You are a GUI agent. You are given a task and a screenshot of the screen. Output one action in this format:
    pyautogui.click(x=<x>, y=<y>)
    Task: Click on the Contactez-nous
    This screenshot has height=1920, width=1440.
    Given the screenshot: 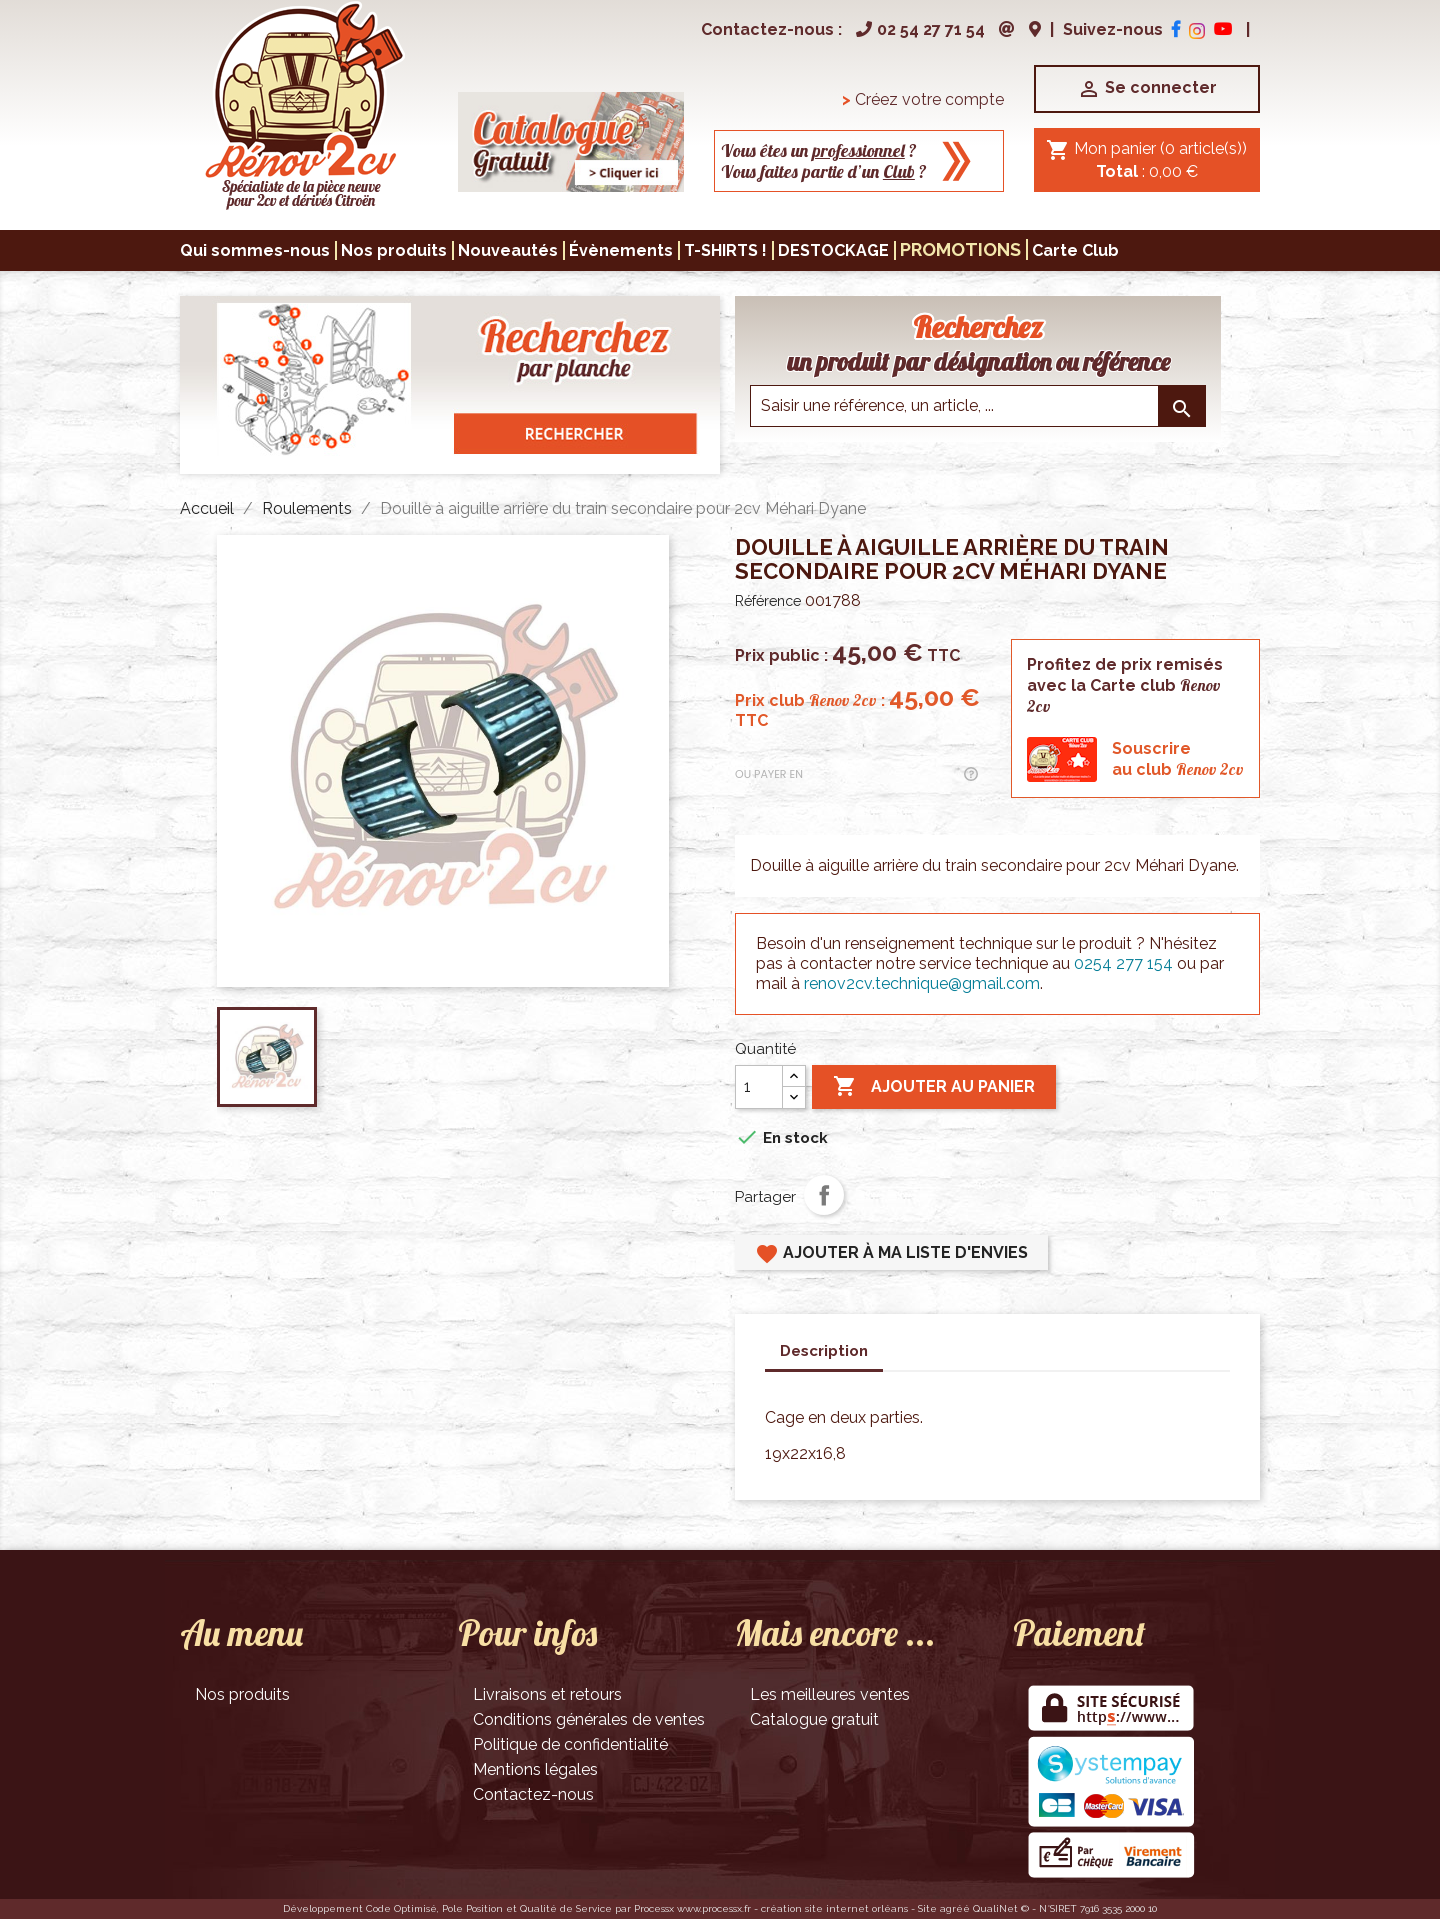 What is the action you would take?
    pyautogui.click(x=533, y=1794)
    